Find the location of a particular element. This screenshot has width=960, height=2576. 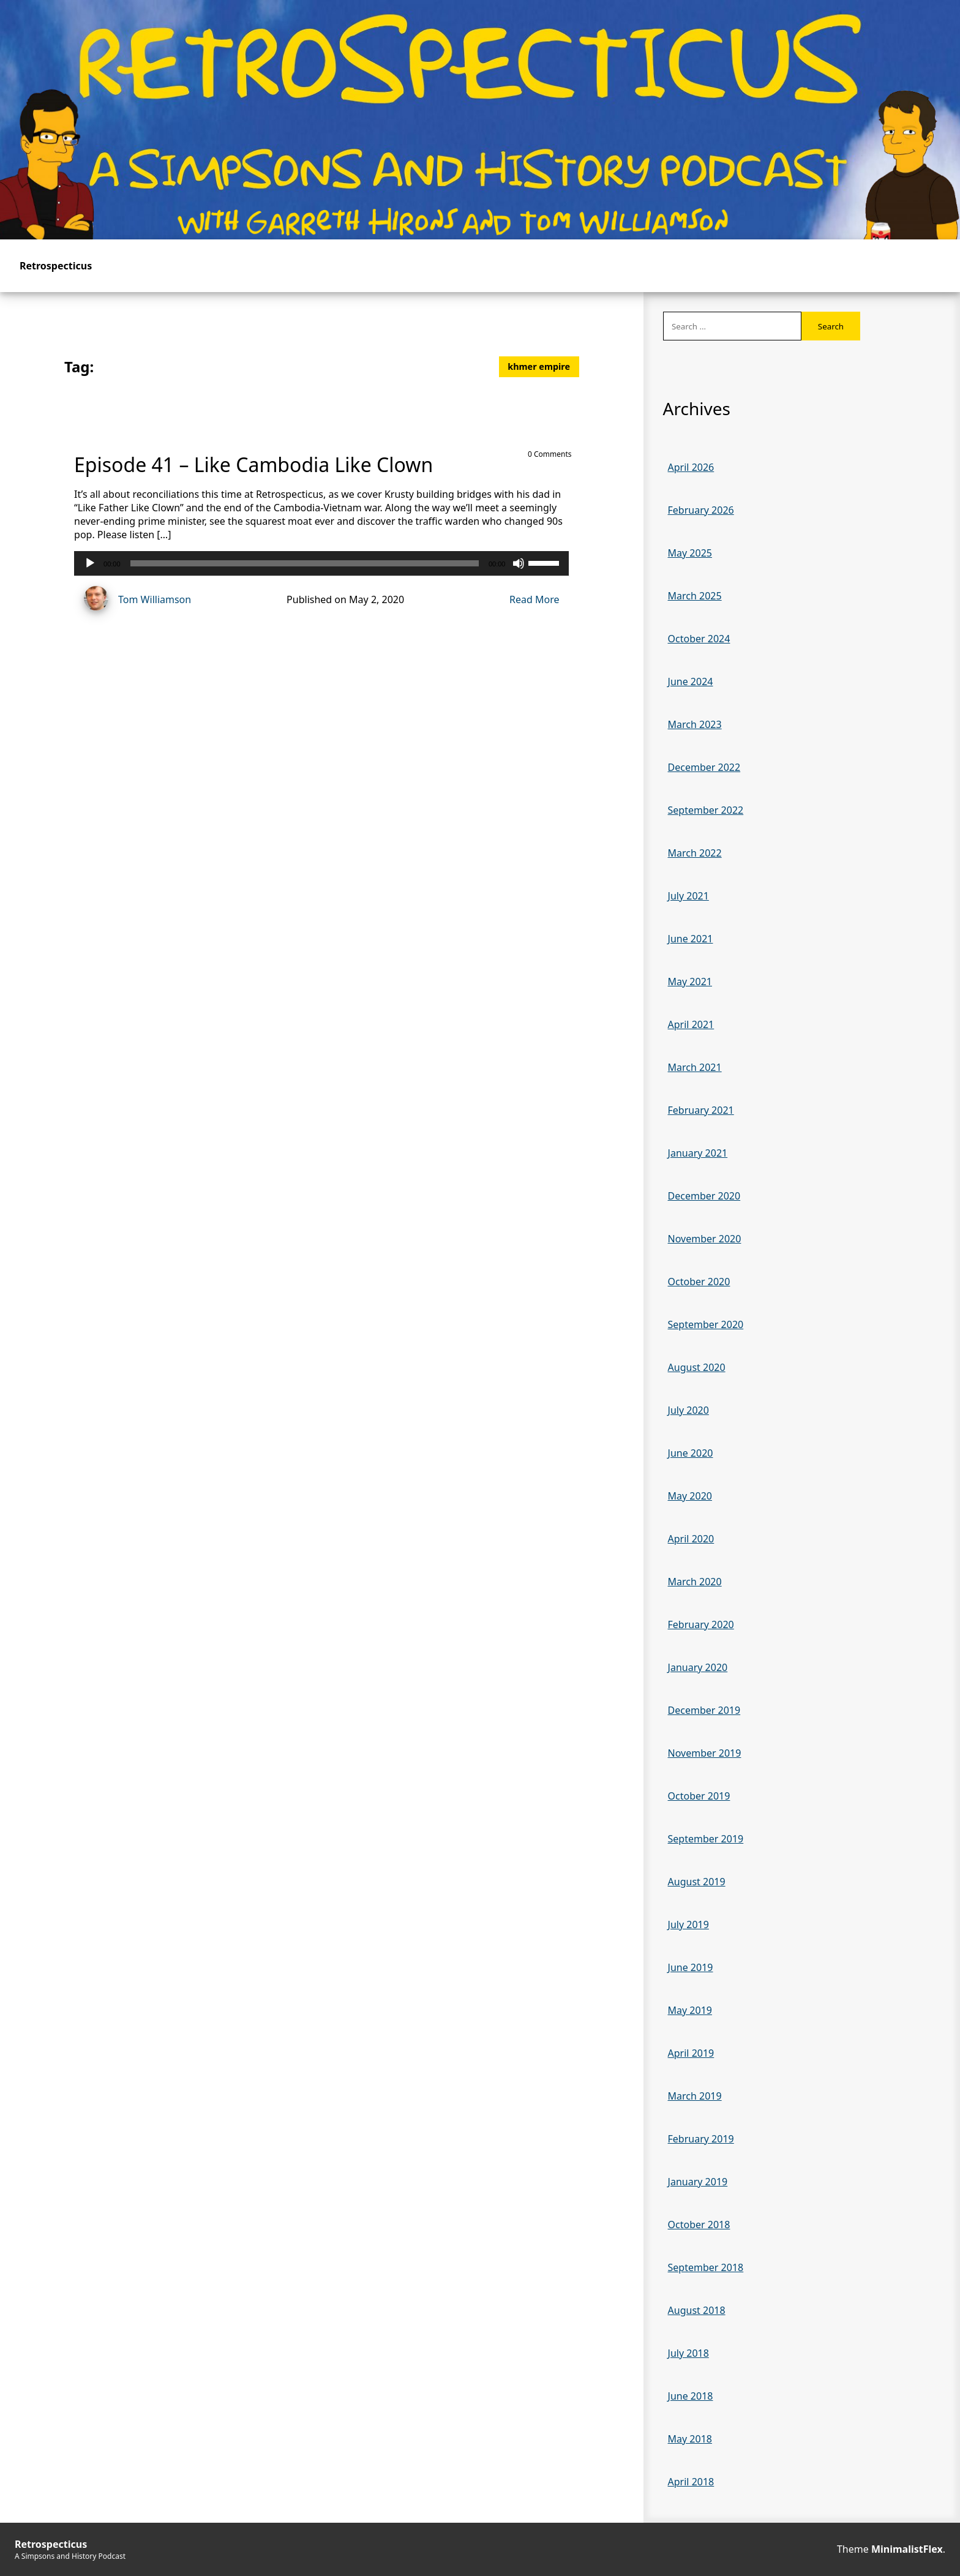

April 2026 is located at coordinates (691, 467).